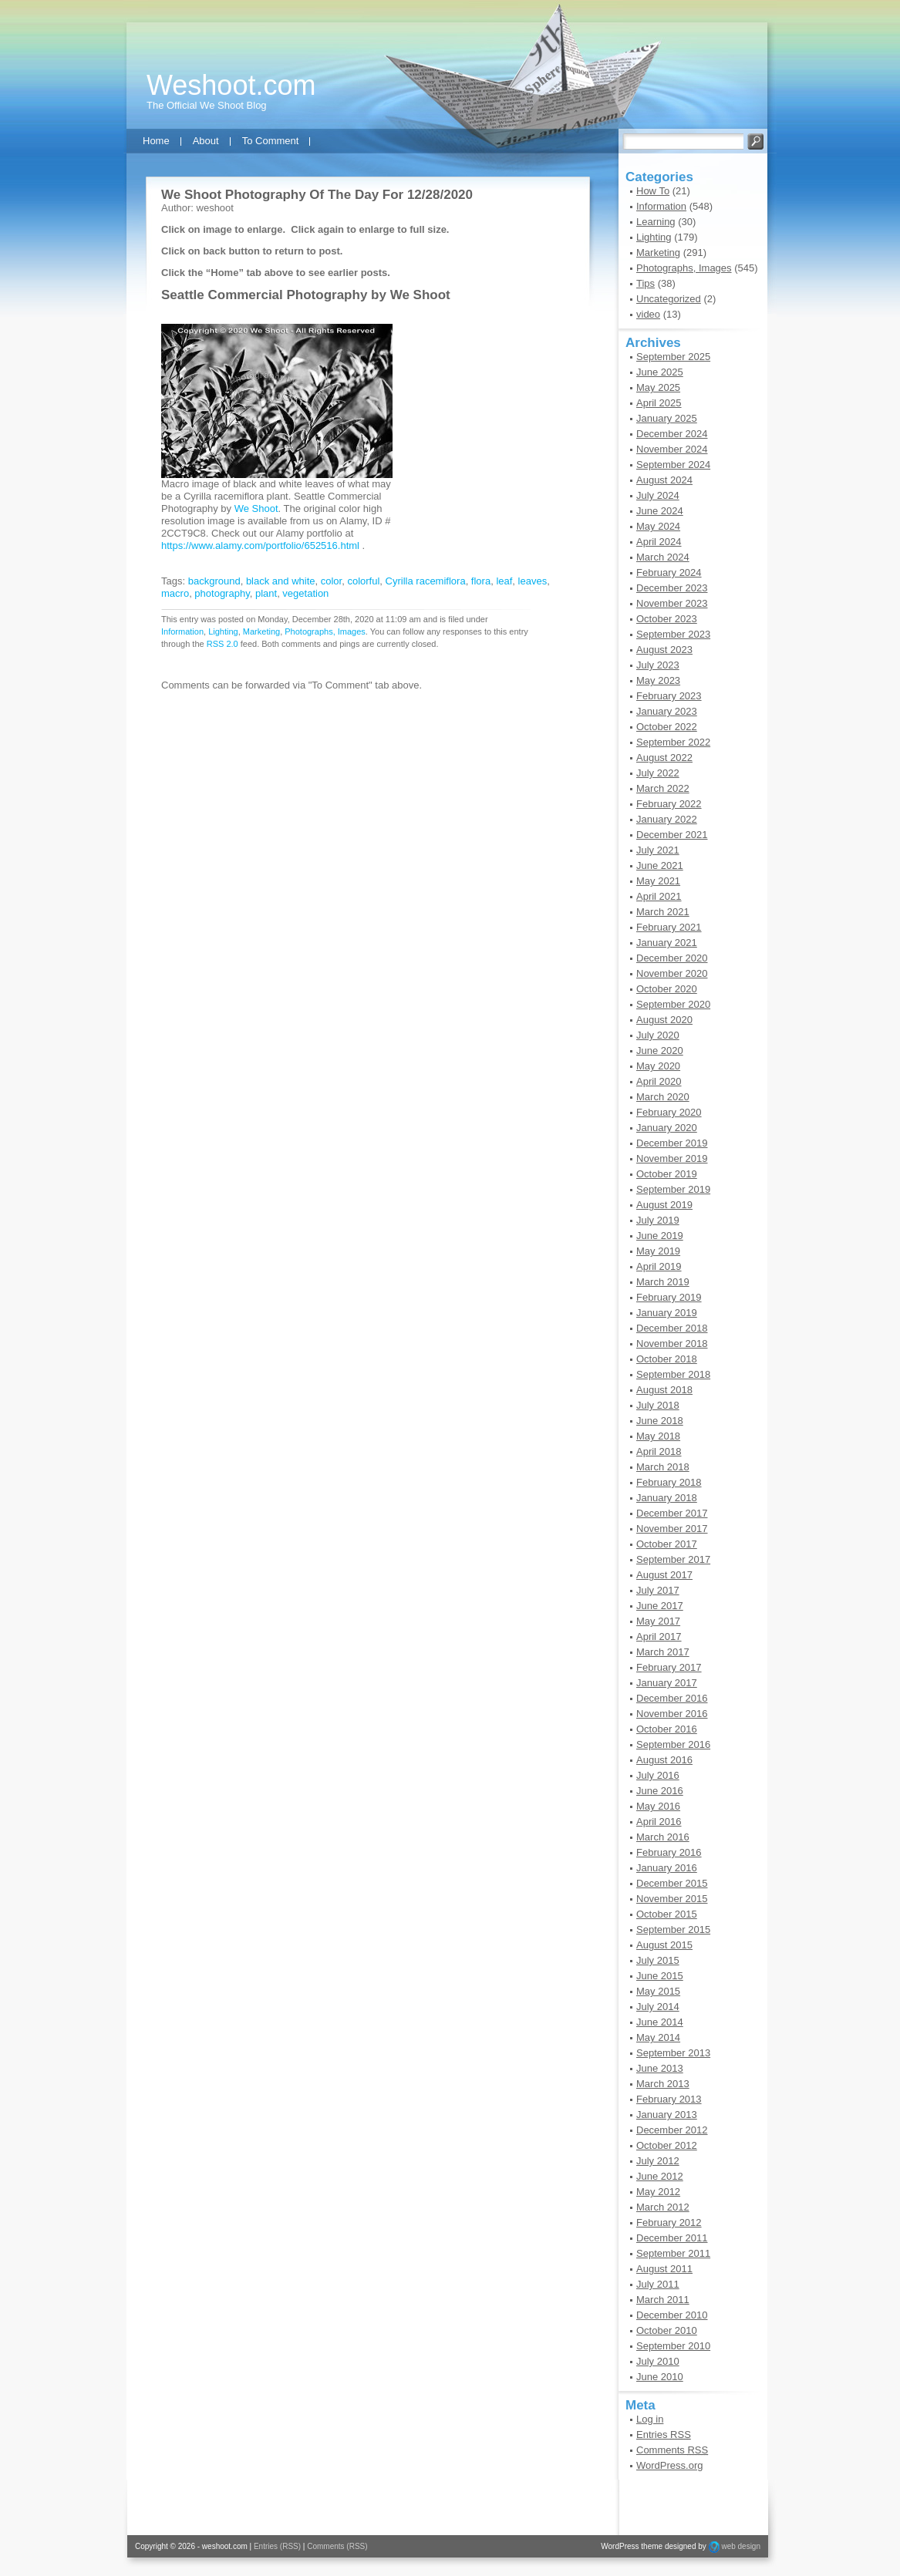  I want to click on April 2018, so click(659, 1451).